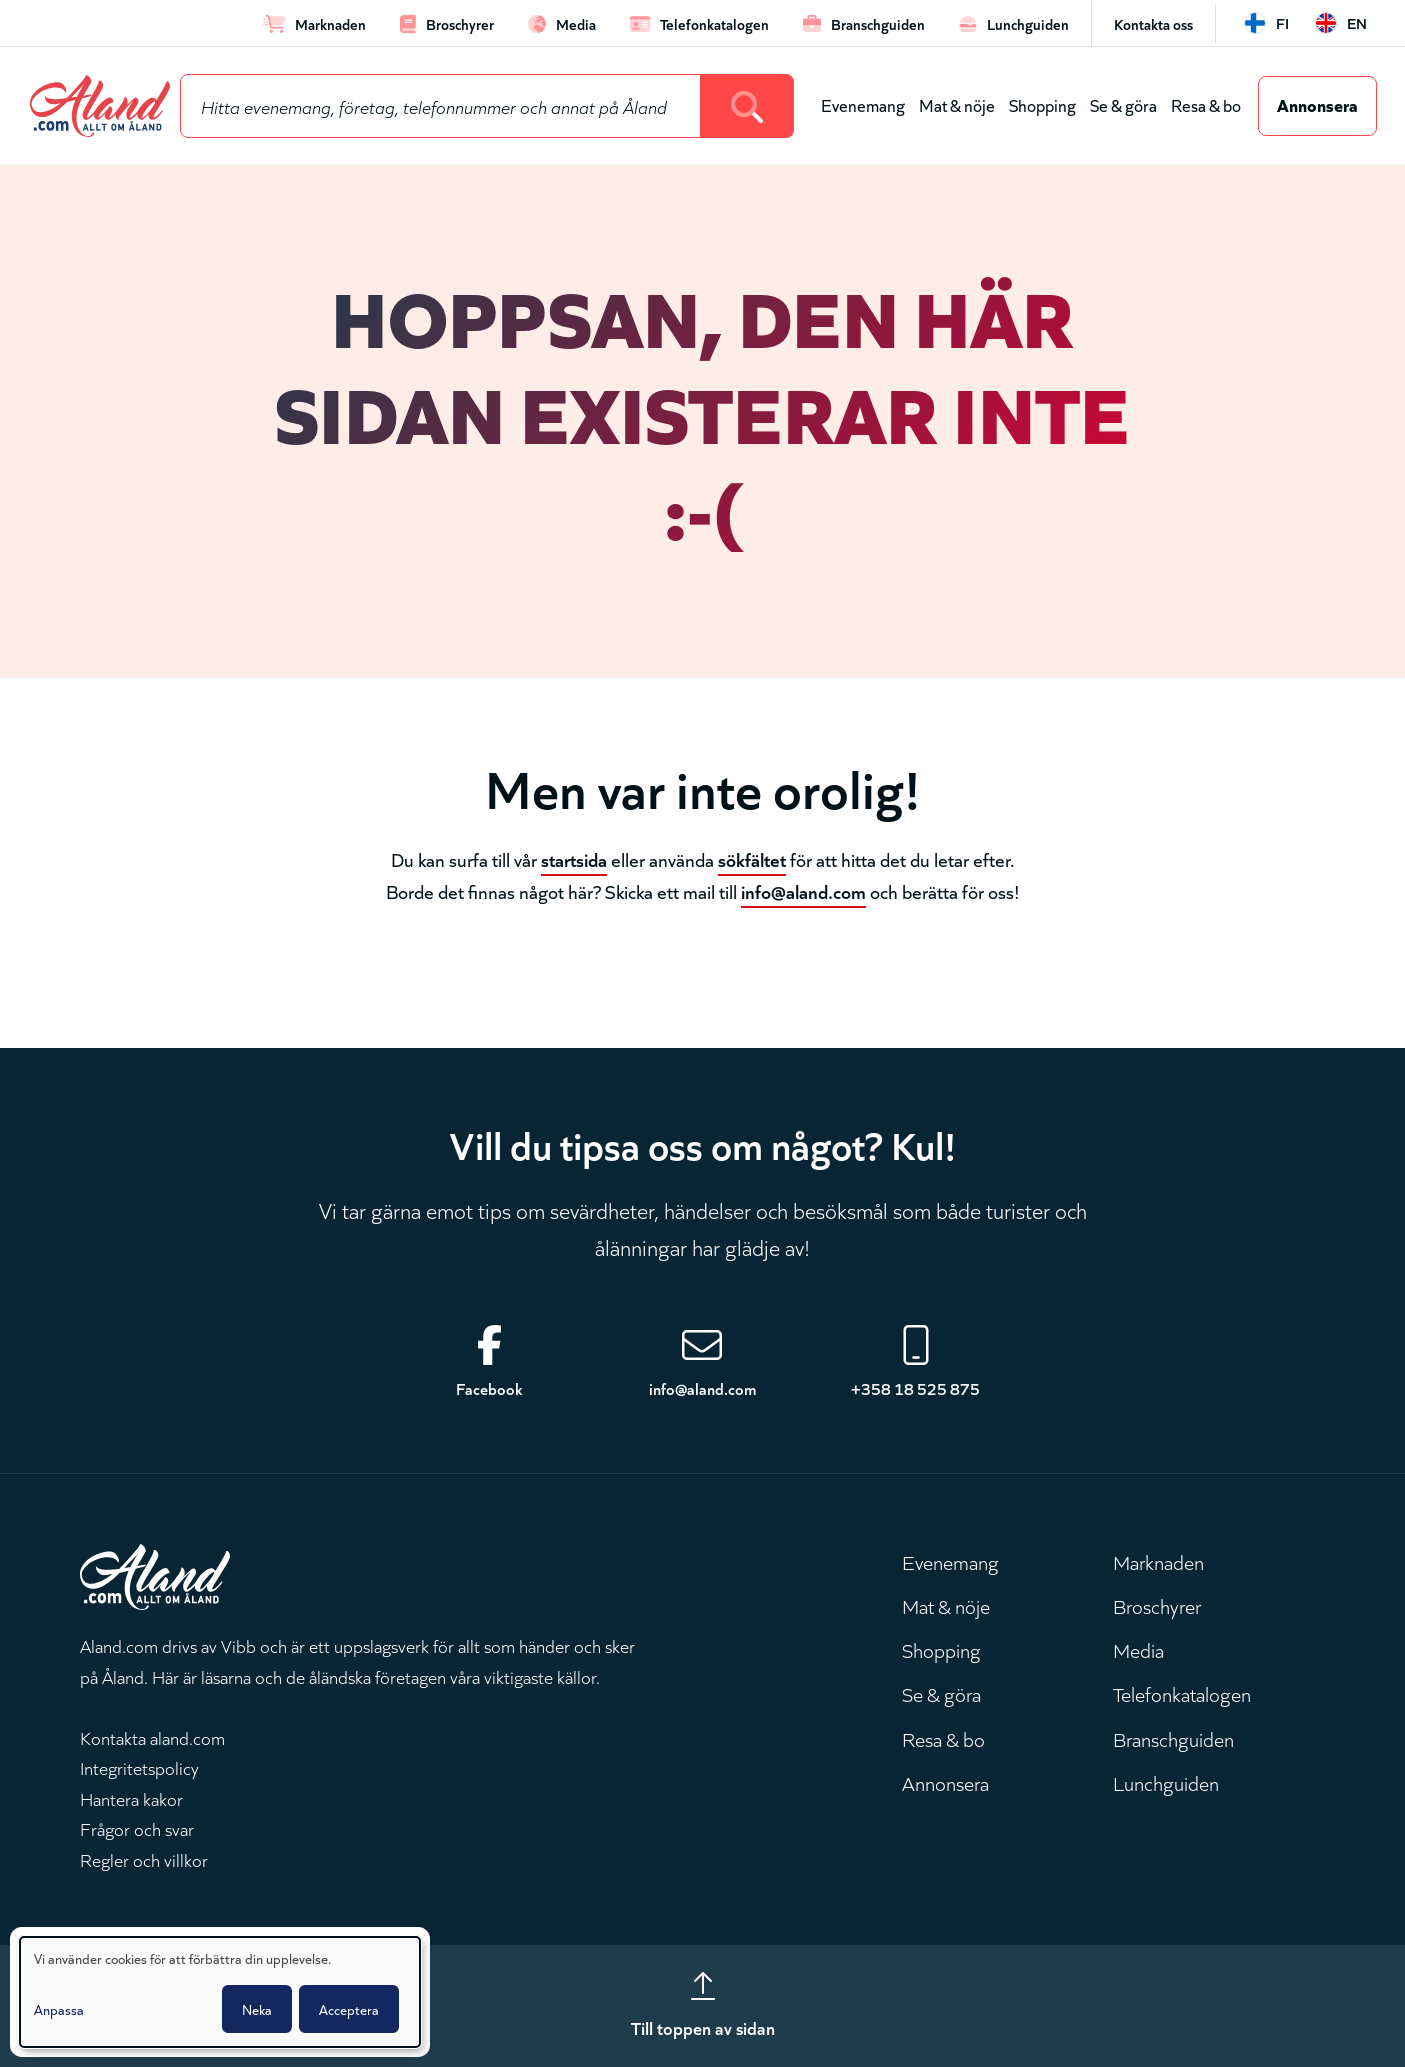 This screenshot has height=2067, width=1405. Describe the element at coordinates (144, 1859) in the screenshot. I see `Regler och villkor` at that location.